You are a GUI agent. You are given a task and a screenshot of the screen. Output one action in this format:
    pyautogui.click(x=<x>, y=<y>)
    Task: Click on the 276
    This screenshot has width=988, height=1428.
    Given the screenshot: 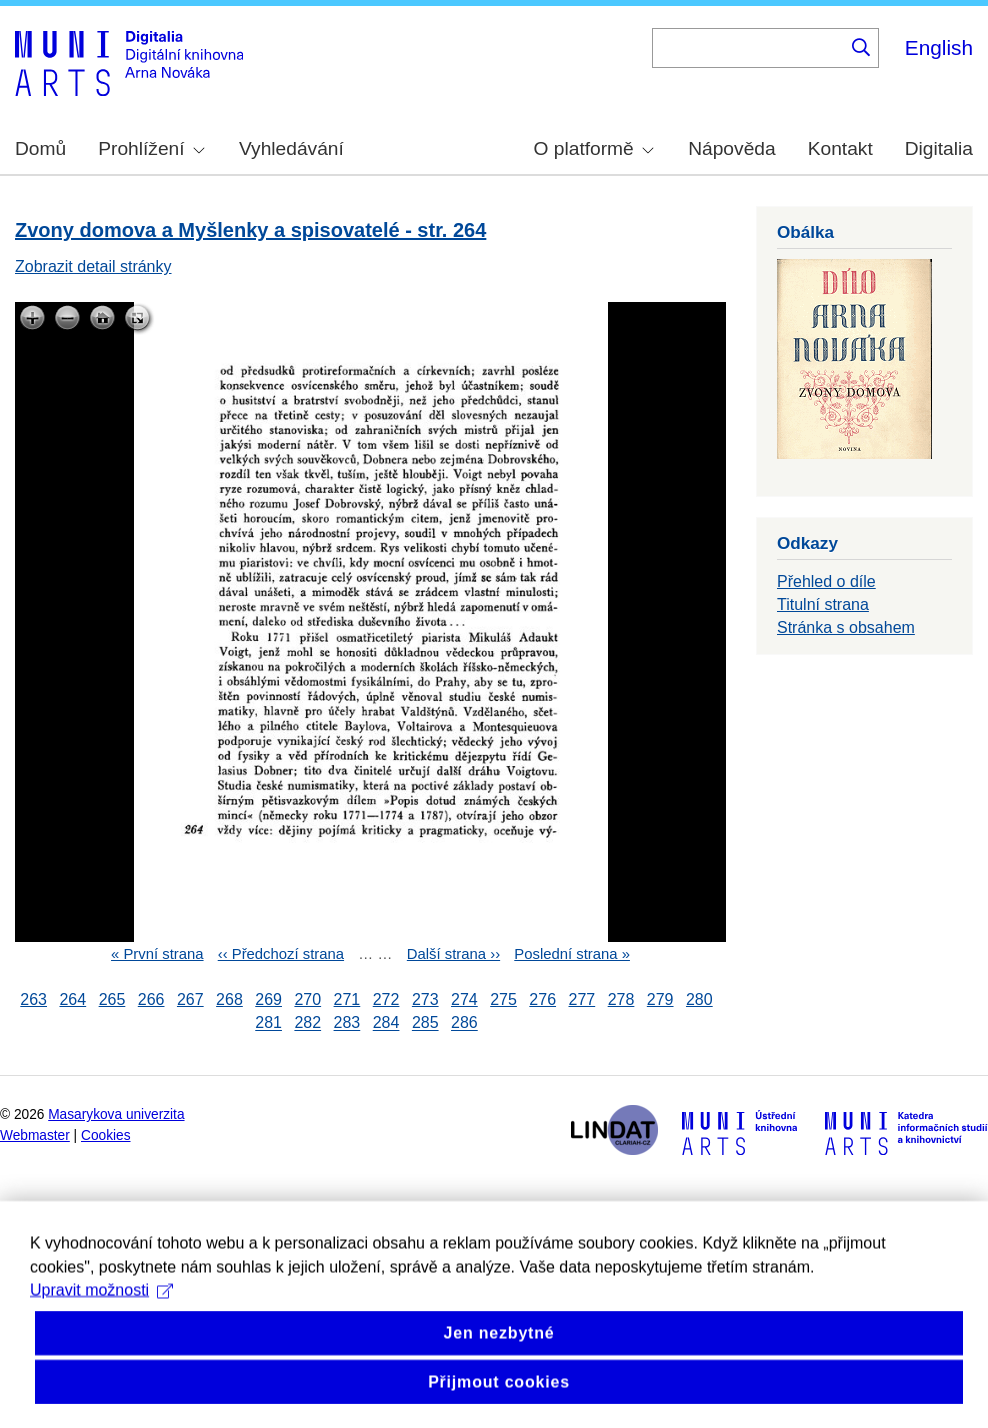 What is the action you would take?
    pyautogui.click(x=542, y=999)
    